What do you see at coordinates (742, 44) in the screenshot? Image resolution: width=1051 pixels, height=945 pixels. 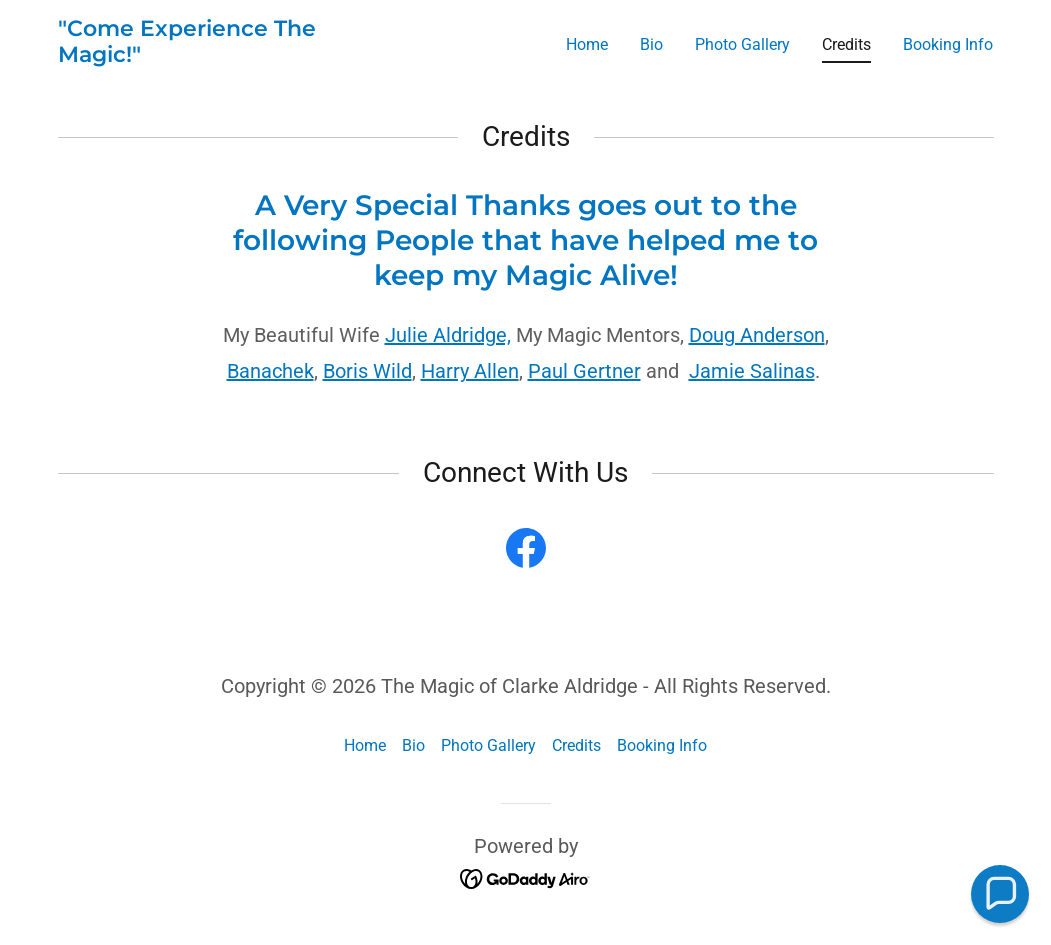 I see `Photo Gallery [link]` at bounding box center [742, 44].